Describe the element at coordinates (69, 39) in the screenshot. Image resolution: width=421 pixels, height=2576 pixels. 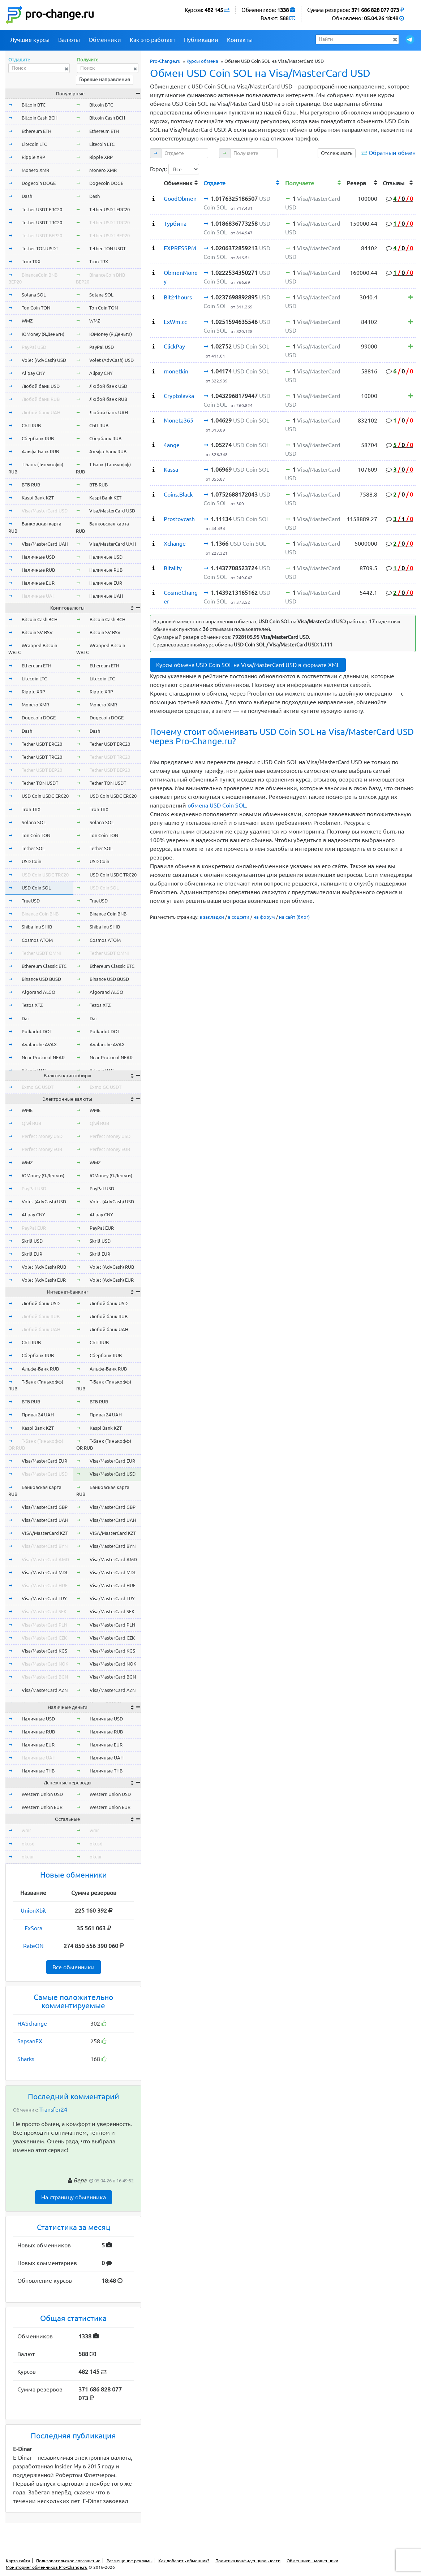
I see `Валюты` at that location.